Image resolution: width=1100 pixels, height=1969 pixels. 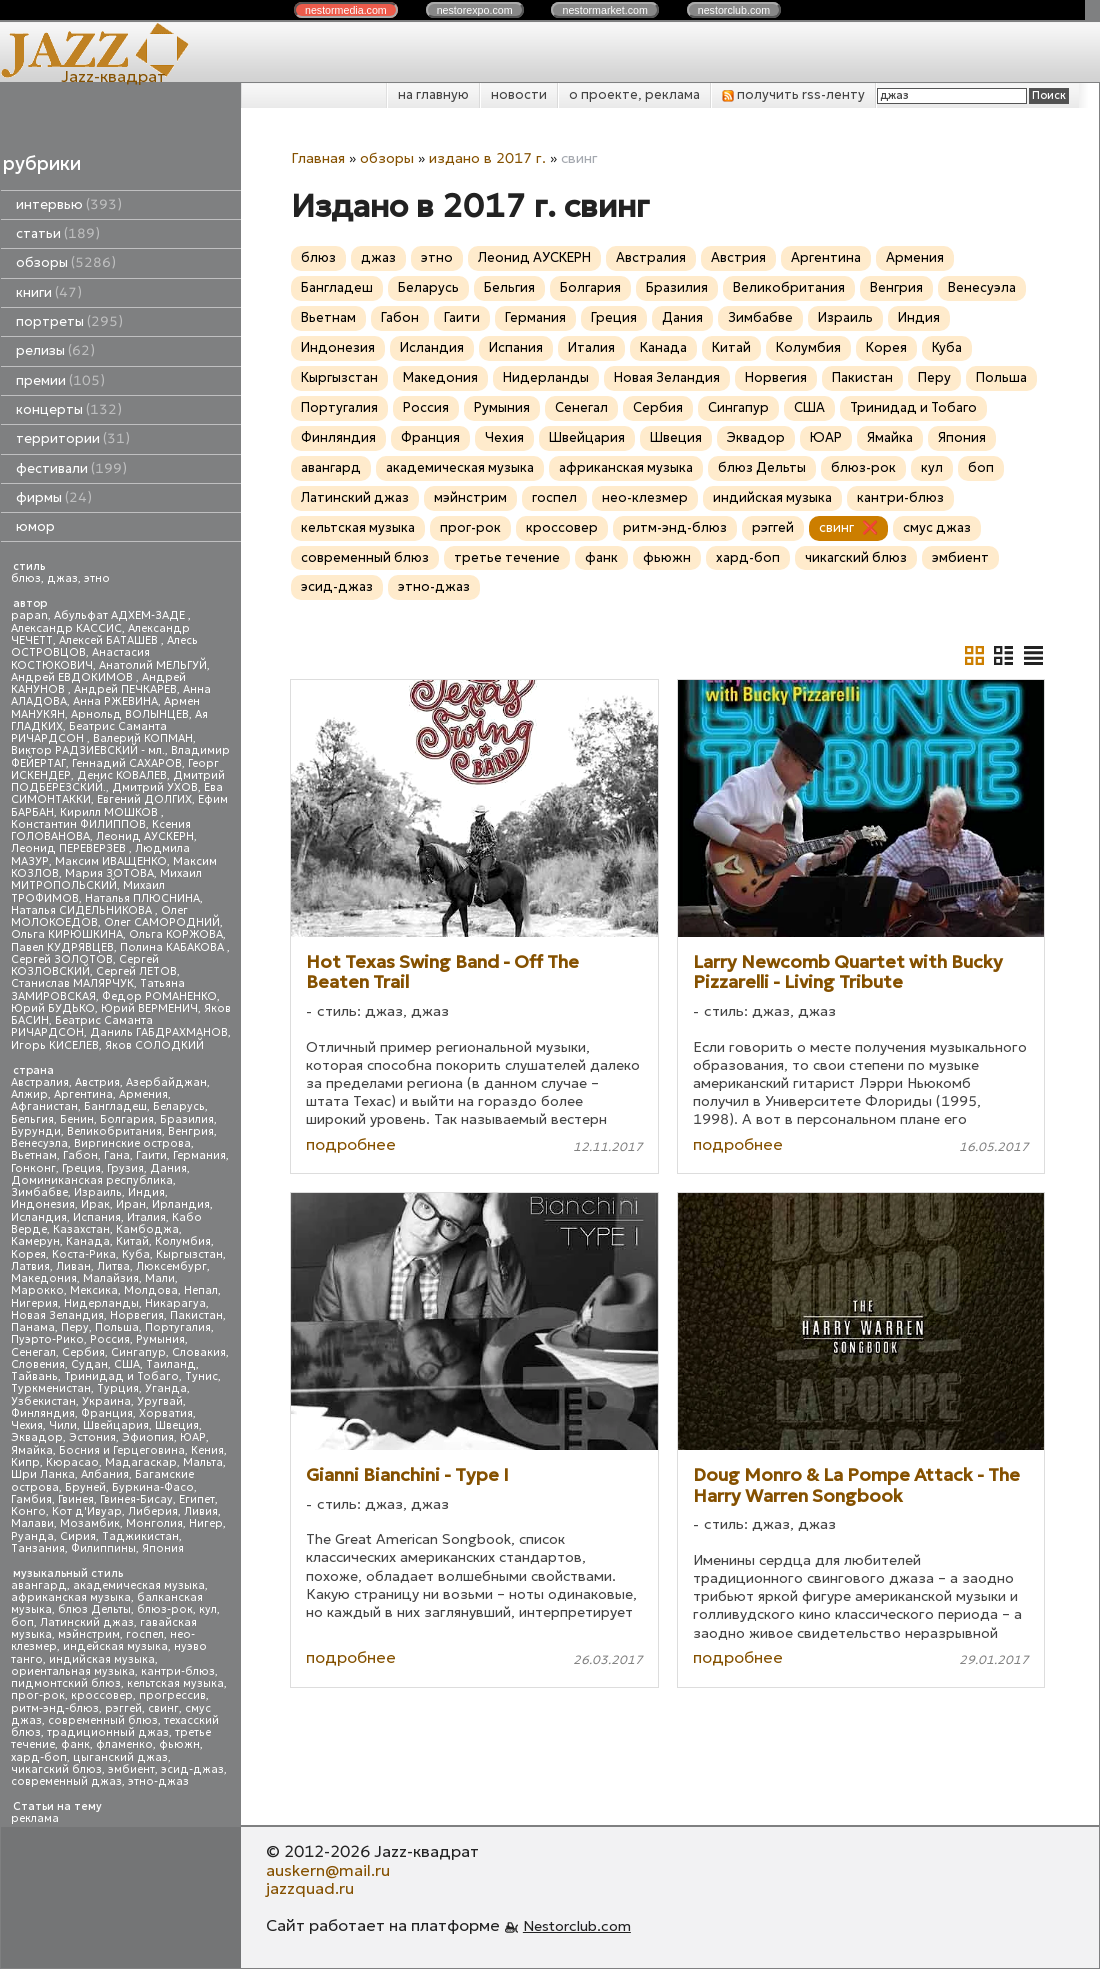 What do you see at coordinates (179, 1106) in the screenshot?
I see `Беларусь` at bounding box center [179, 1106].